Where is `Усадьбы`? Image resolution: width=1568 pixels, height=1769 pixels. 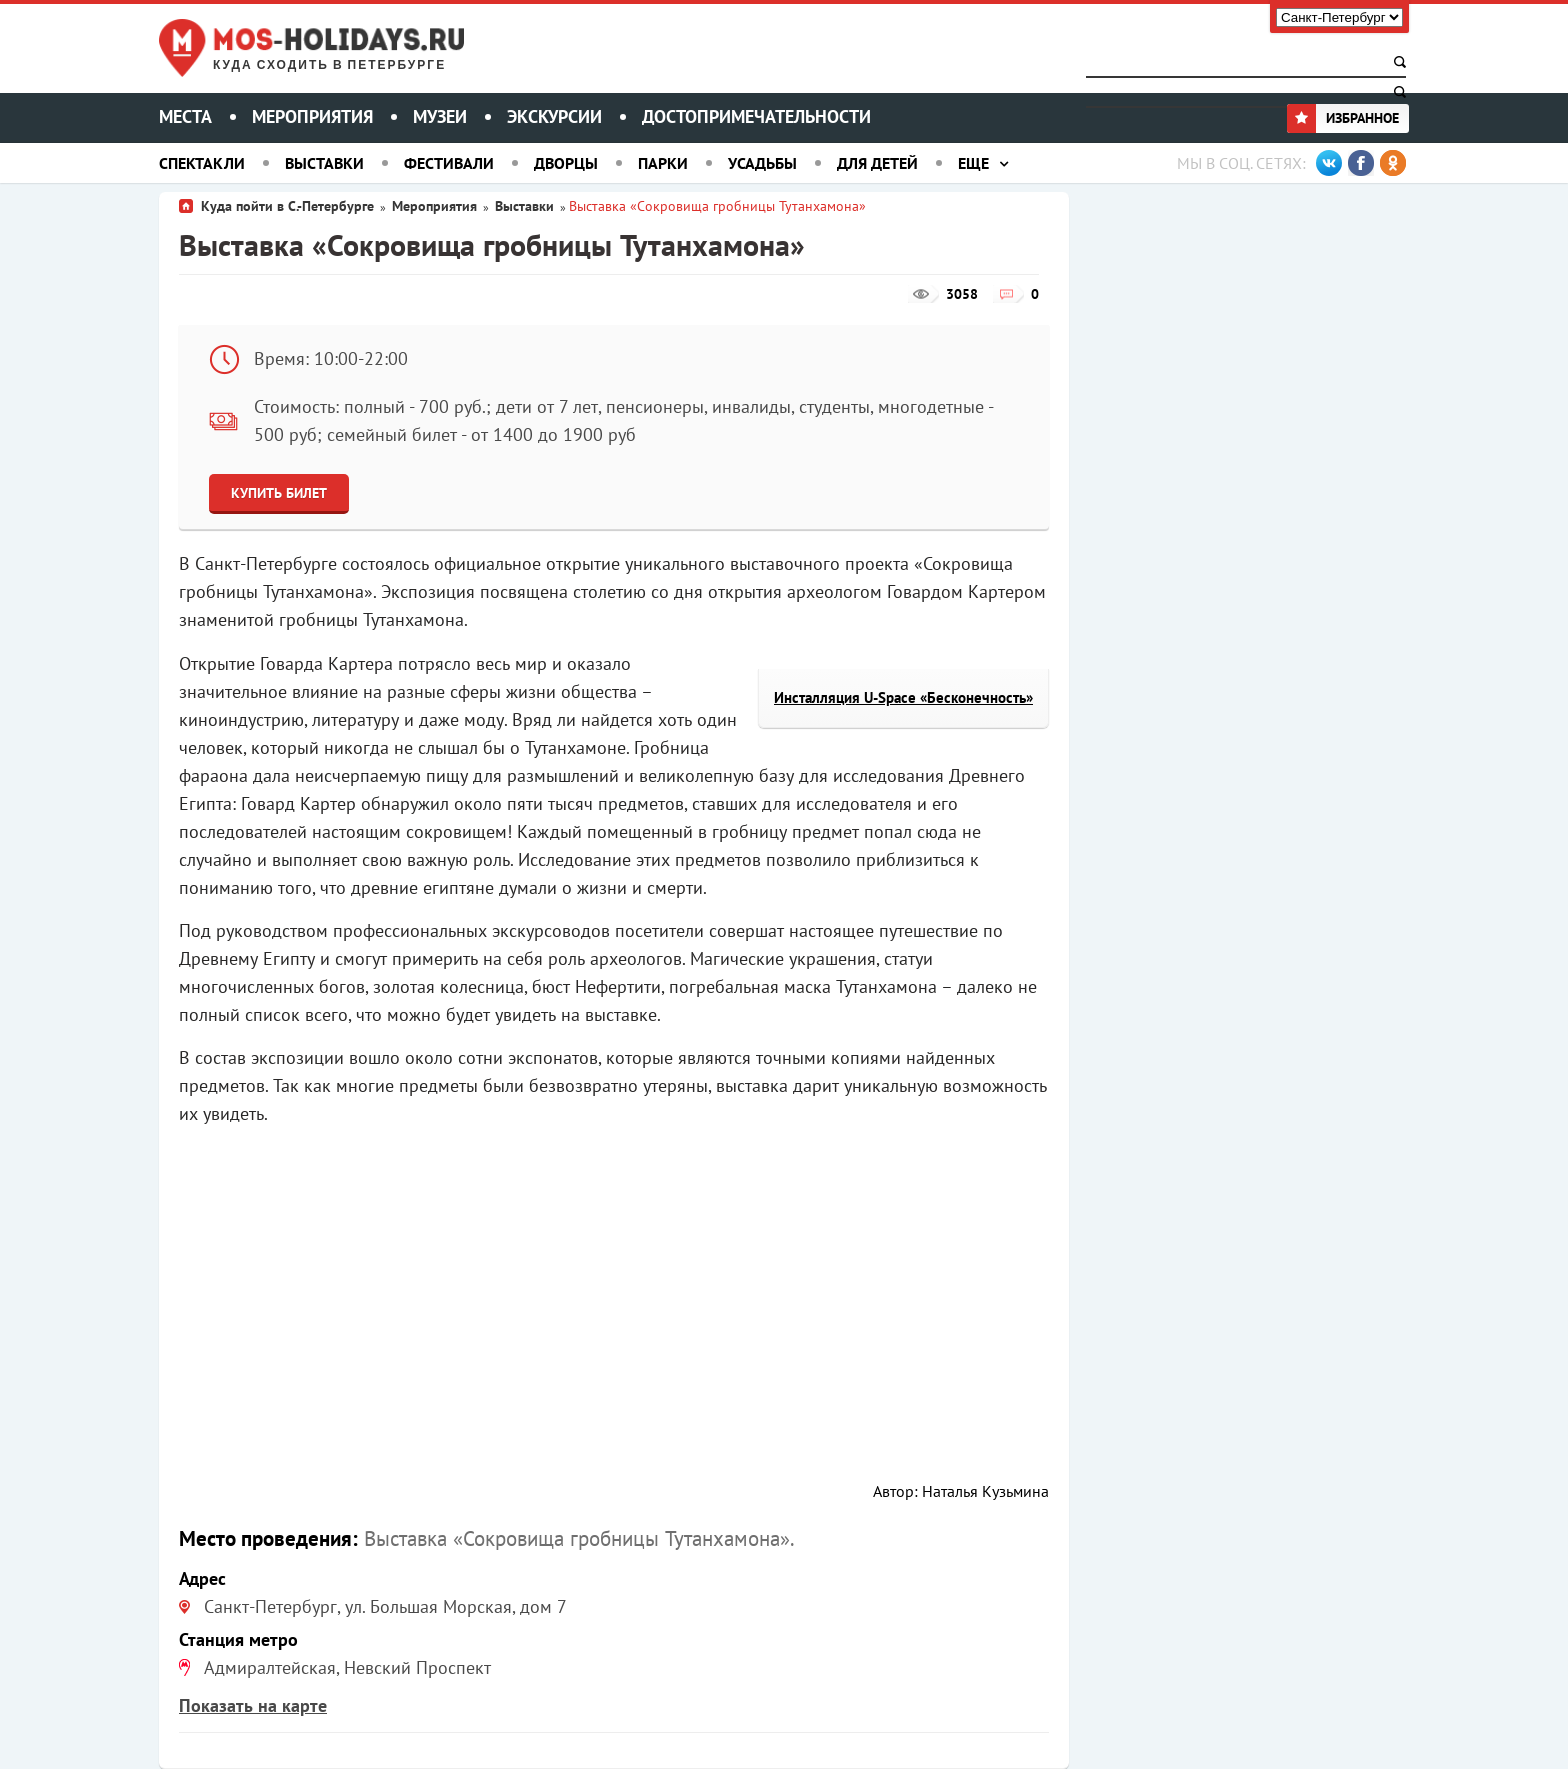 Усадьбы is located at coordinates (762, 163).